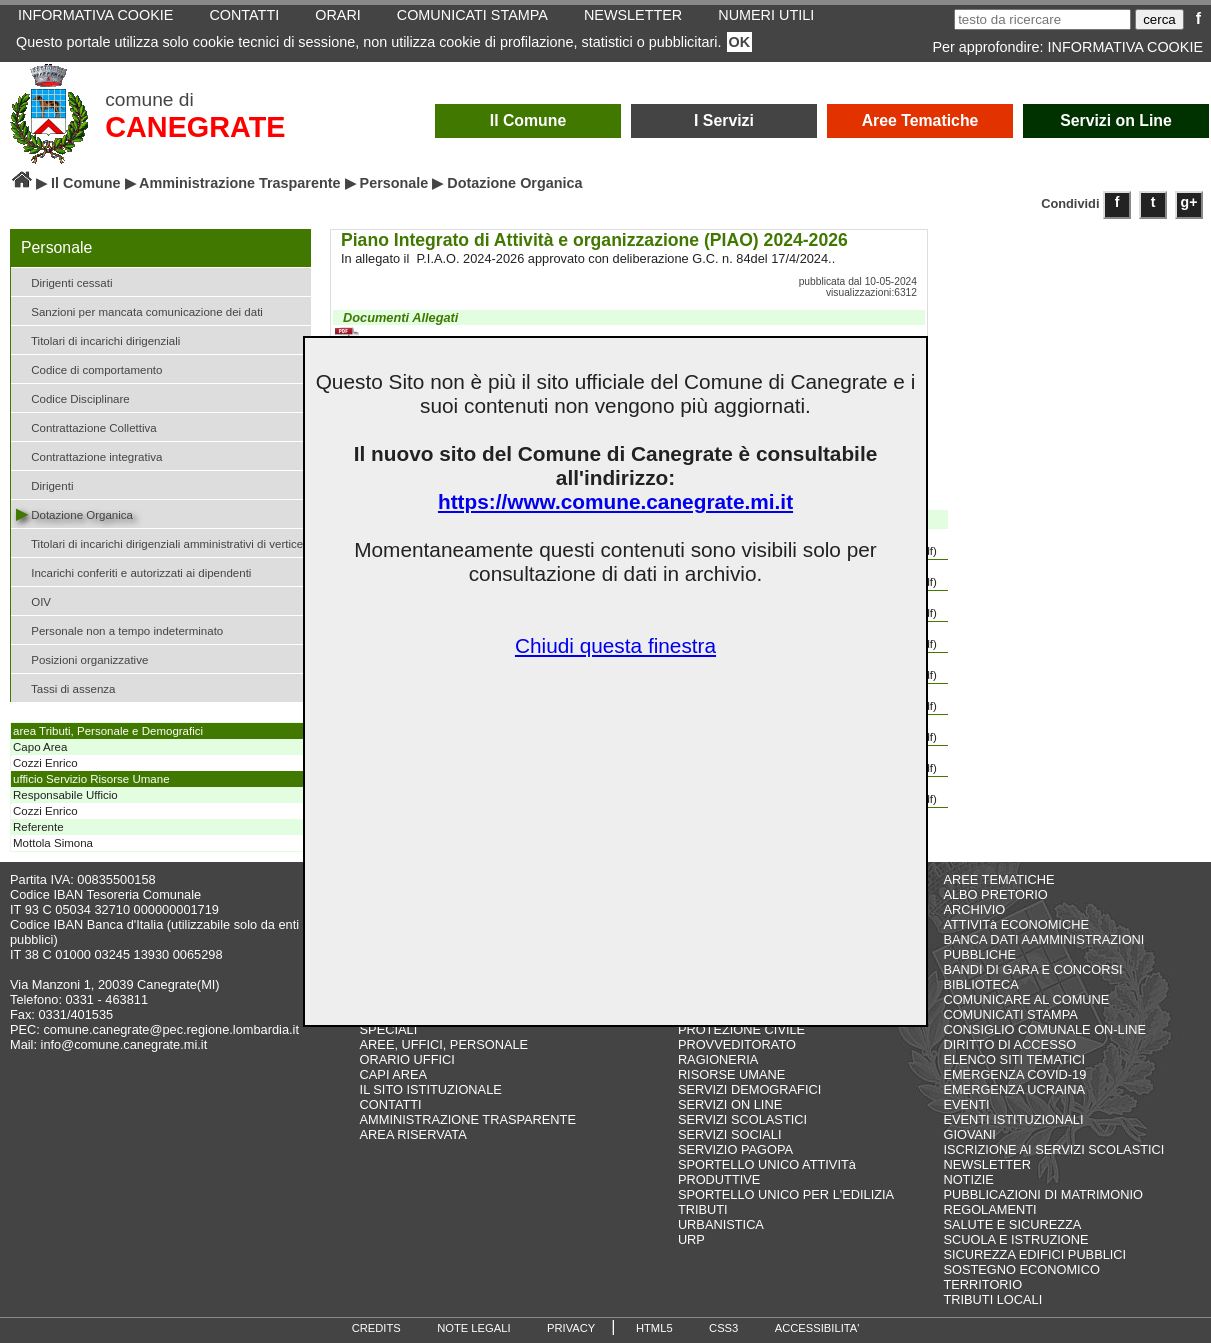 This screenshot has width=1211, height=1343. Describe the element at coordinates (1189, 202) in the screenshot. I see `g+` at that location.